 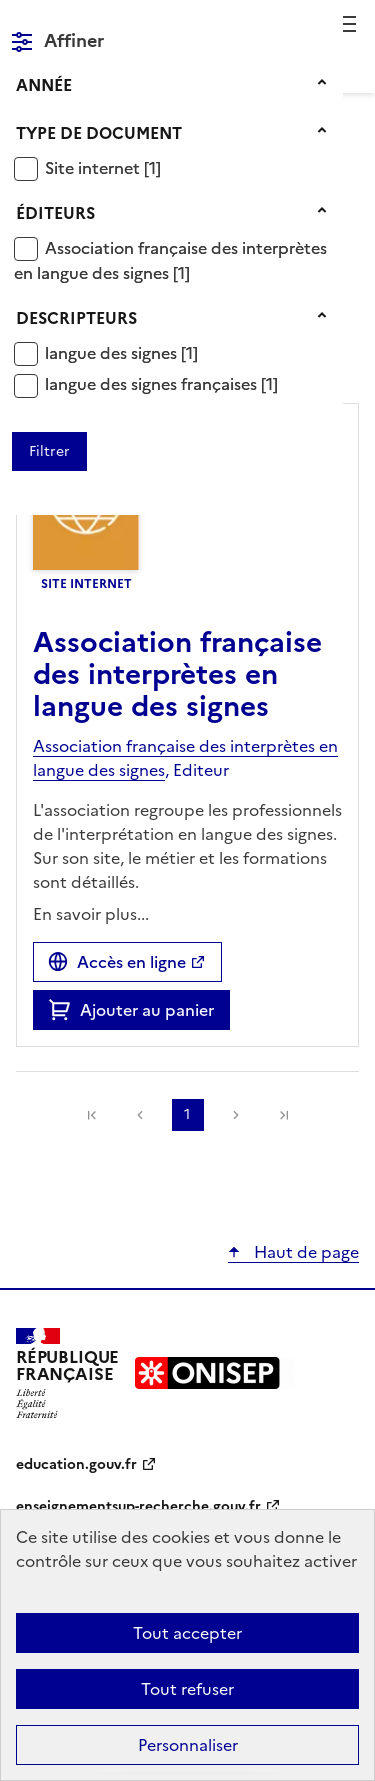 What do you see at coordinates (55, 213) in the screenshot?
I see `Éditeurs` at bounding box center [55, 213].